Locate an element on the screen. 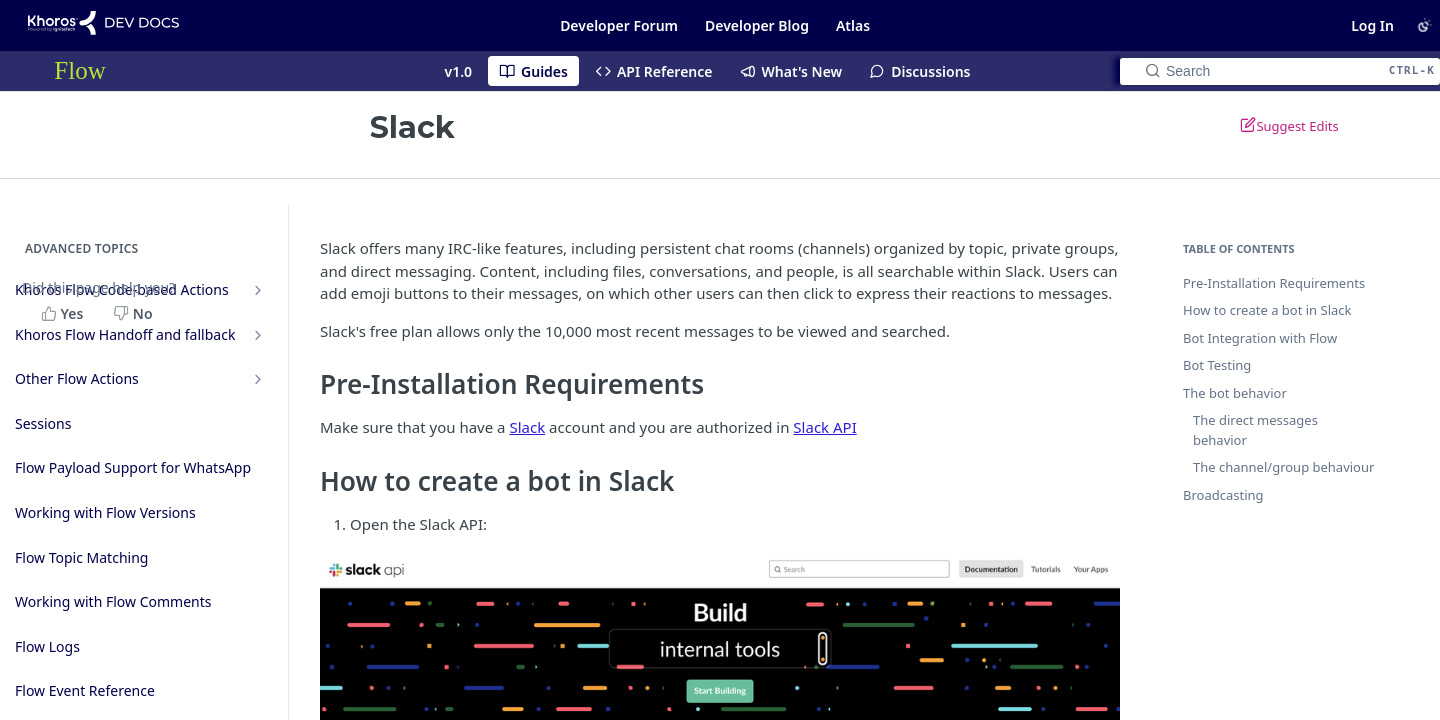 This screenshot has height=720, width=1440. Log In is located at coordinates (1372, 25).